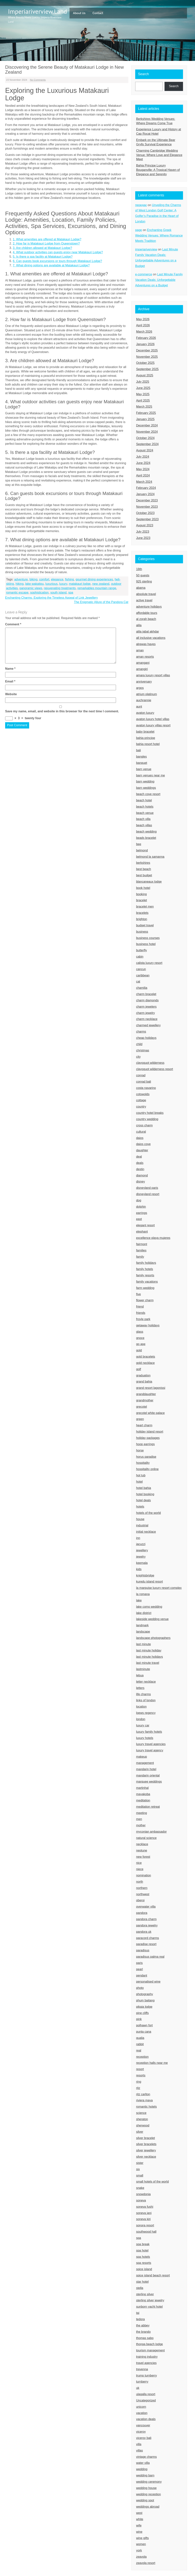 This screenshot has width=195, height=2576. I want to click on soneva jani, so click(144, 2213).